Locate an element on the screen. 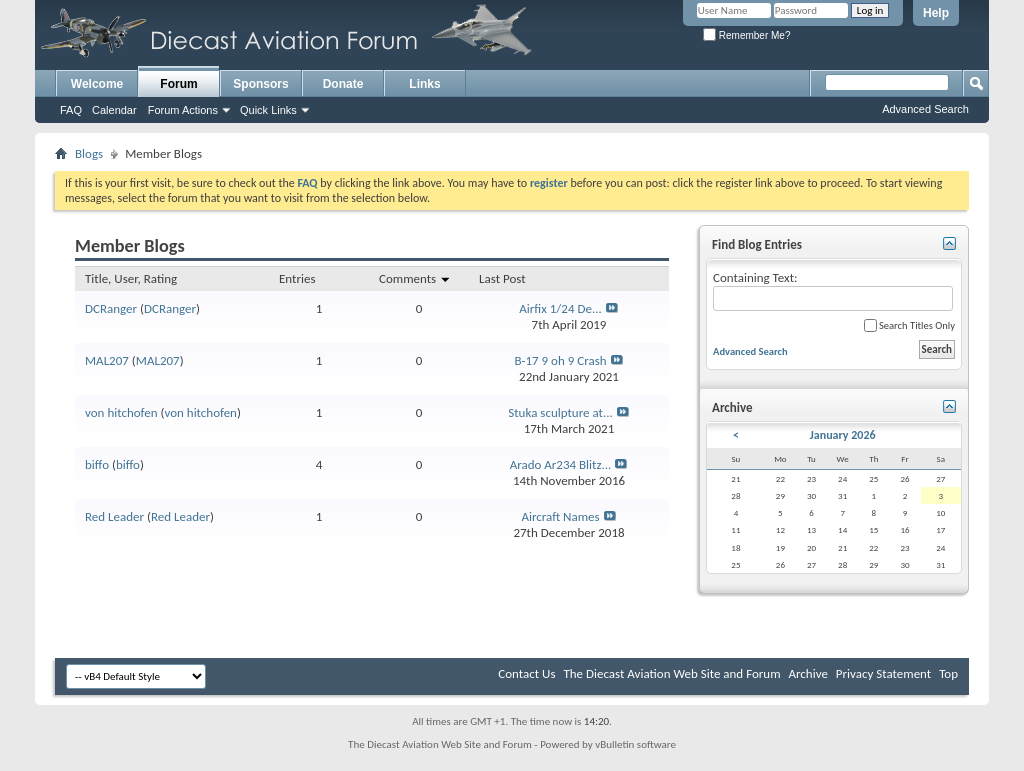  Airfix 1/24 De... is located at coordinates (560, 308).